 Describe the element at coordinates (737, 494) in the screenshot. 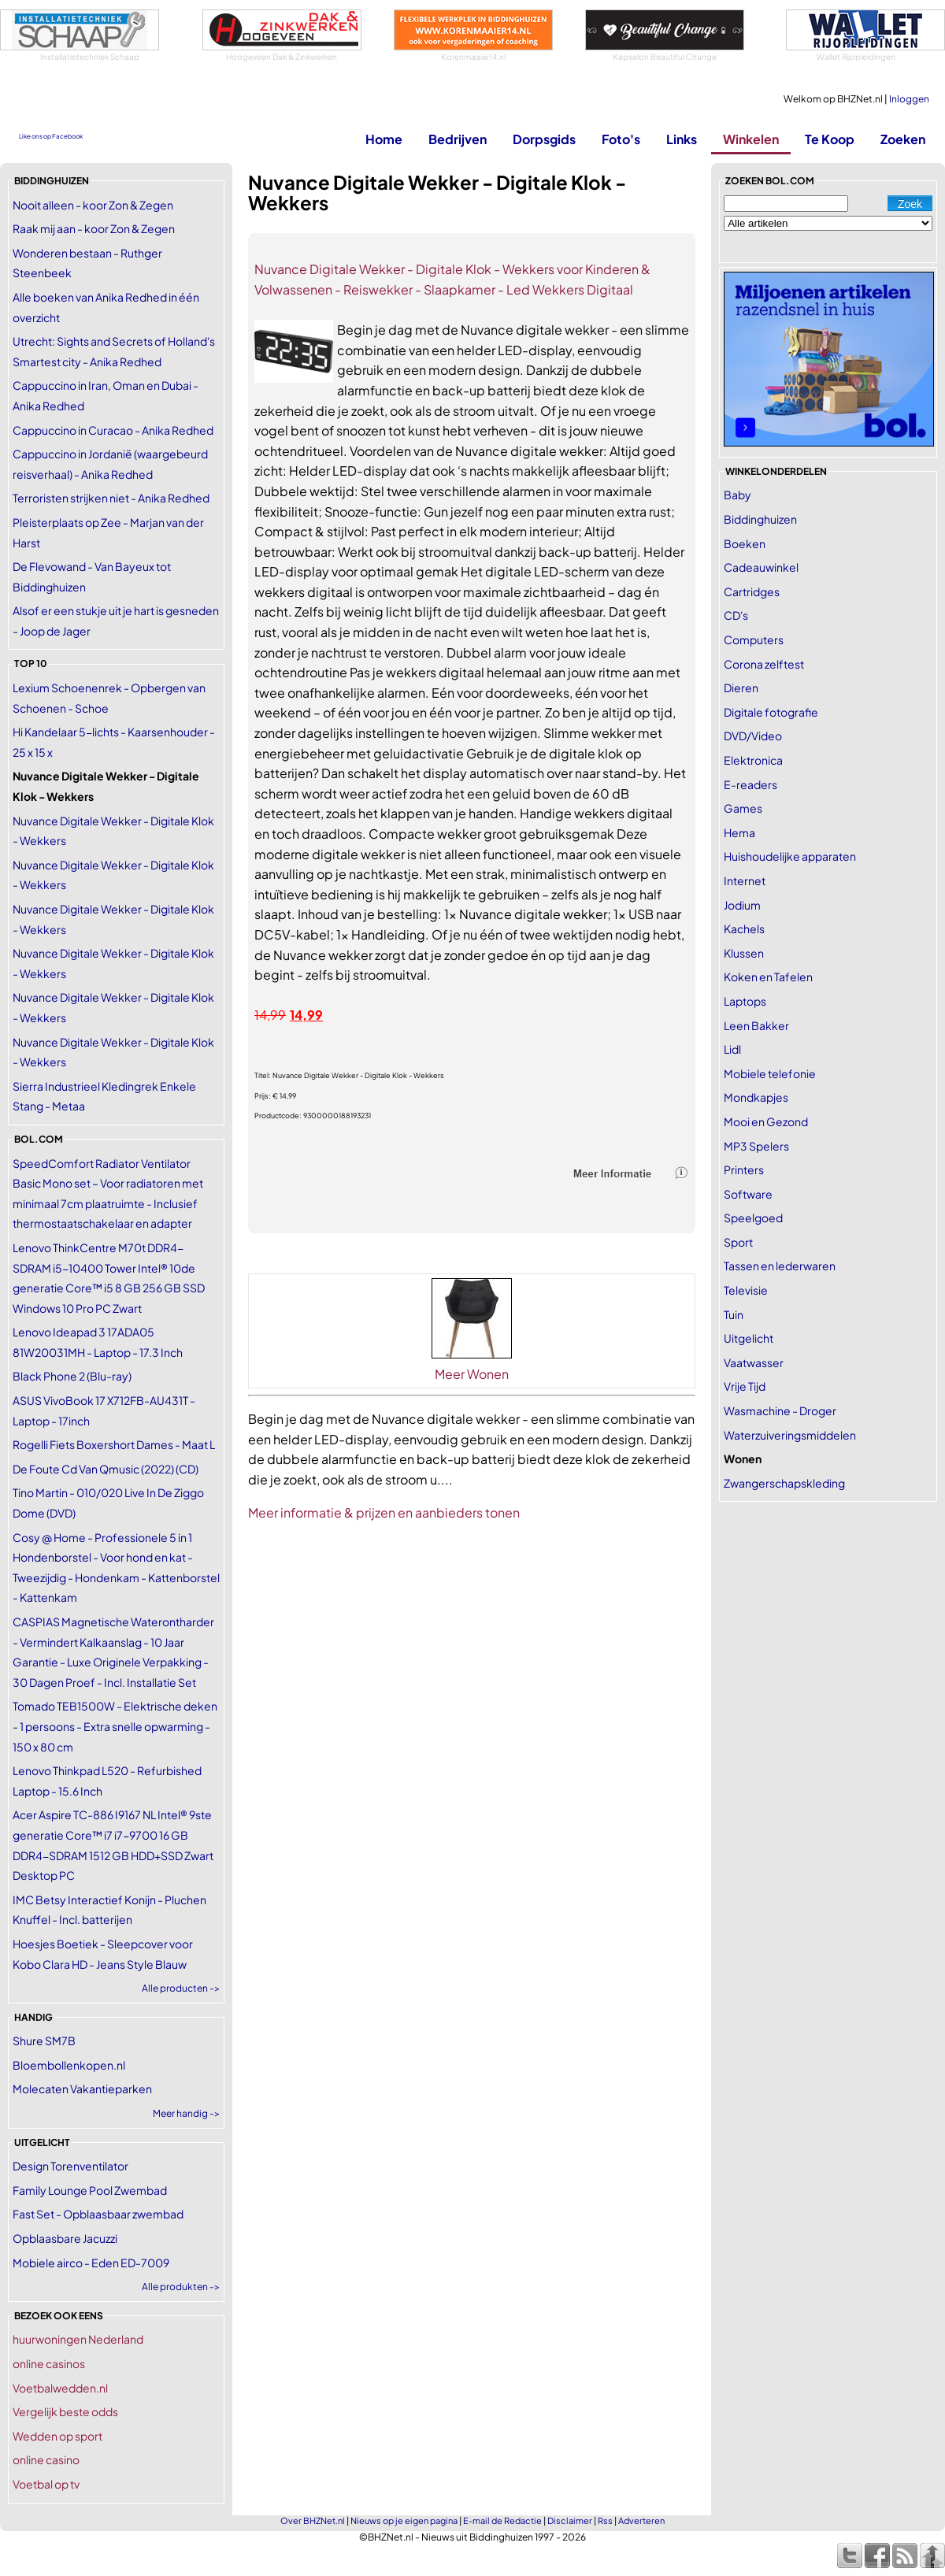

I see `Baby` at that location.